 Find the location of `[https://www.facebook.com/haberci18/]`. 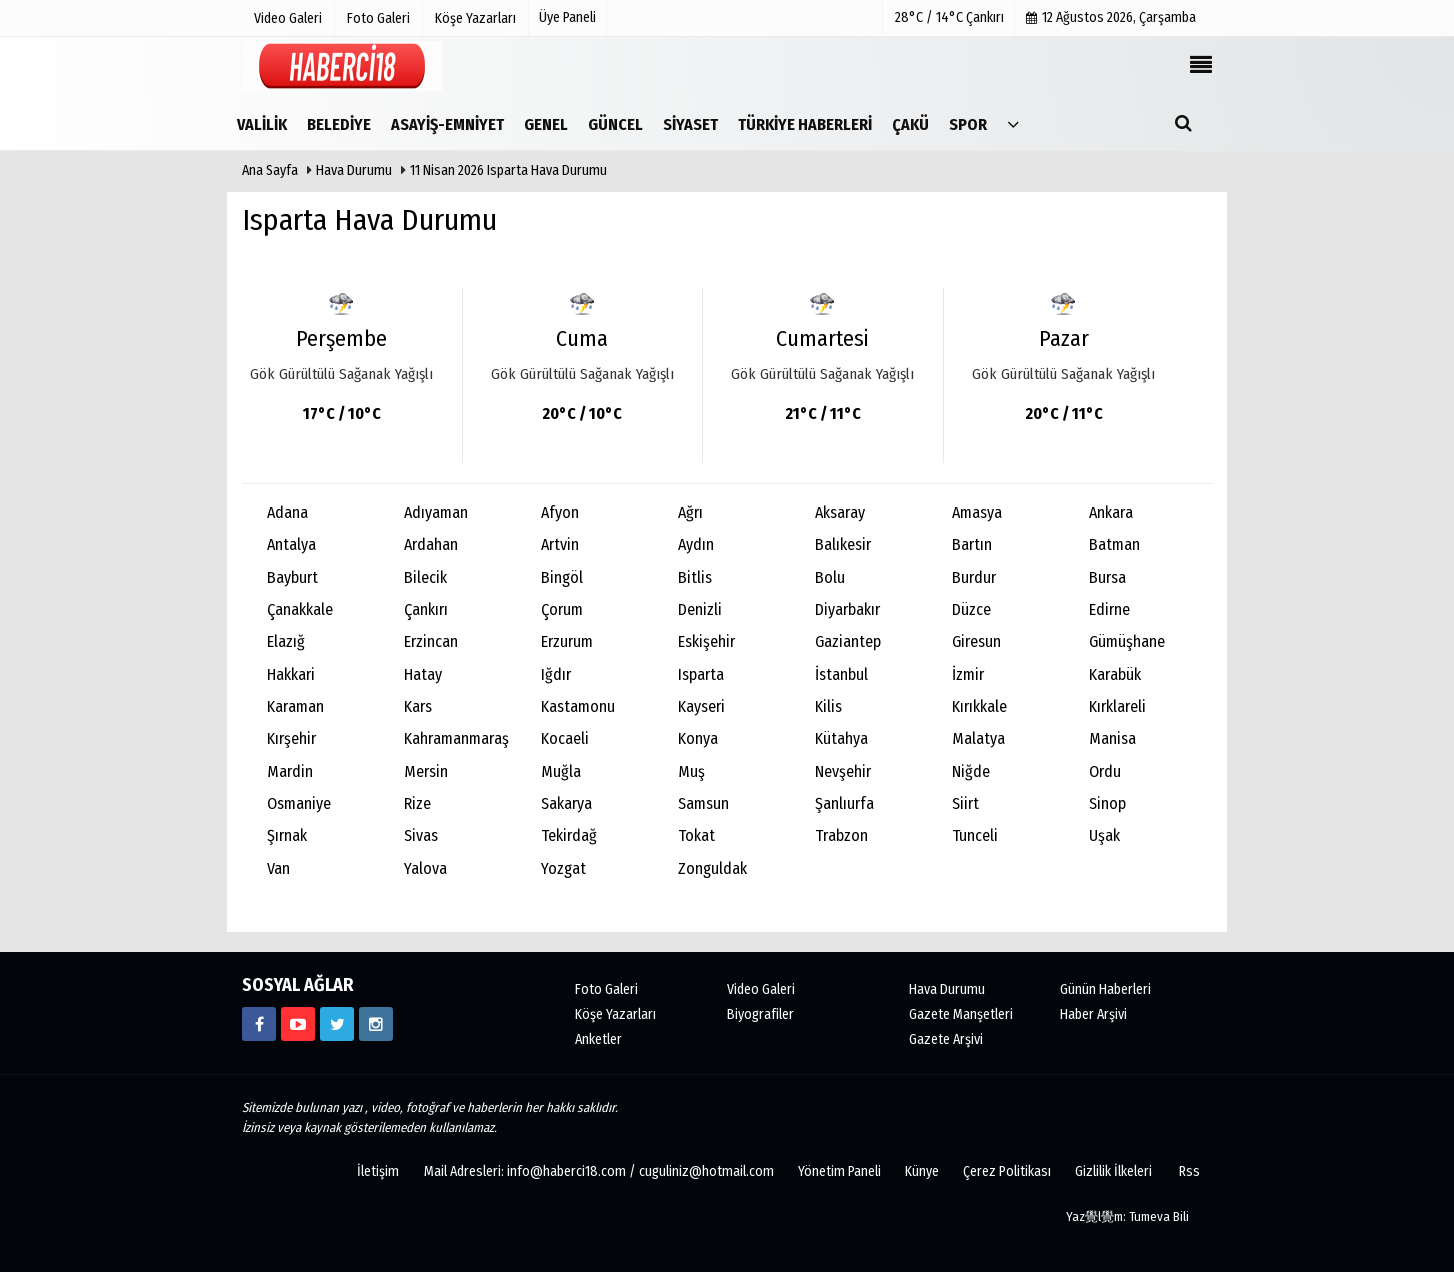

[https://www.facebook.com/haberci18/] is located at coordinates (259, 1024).